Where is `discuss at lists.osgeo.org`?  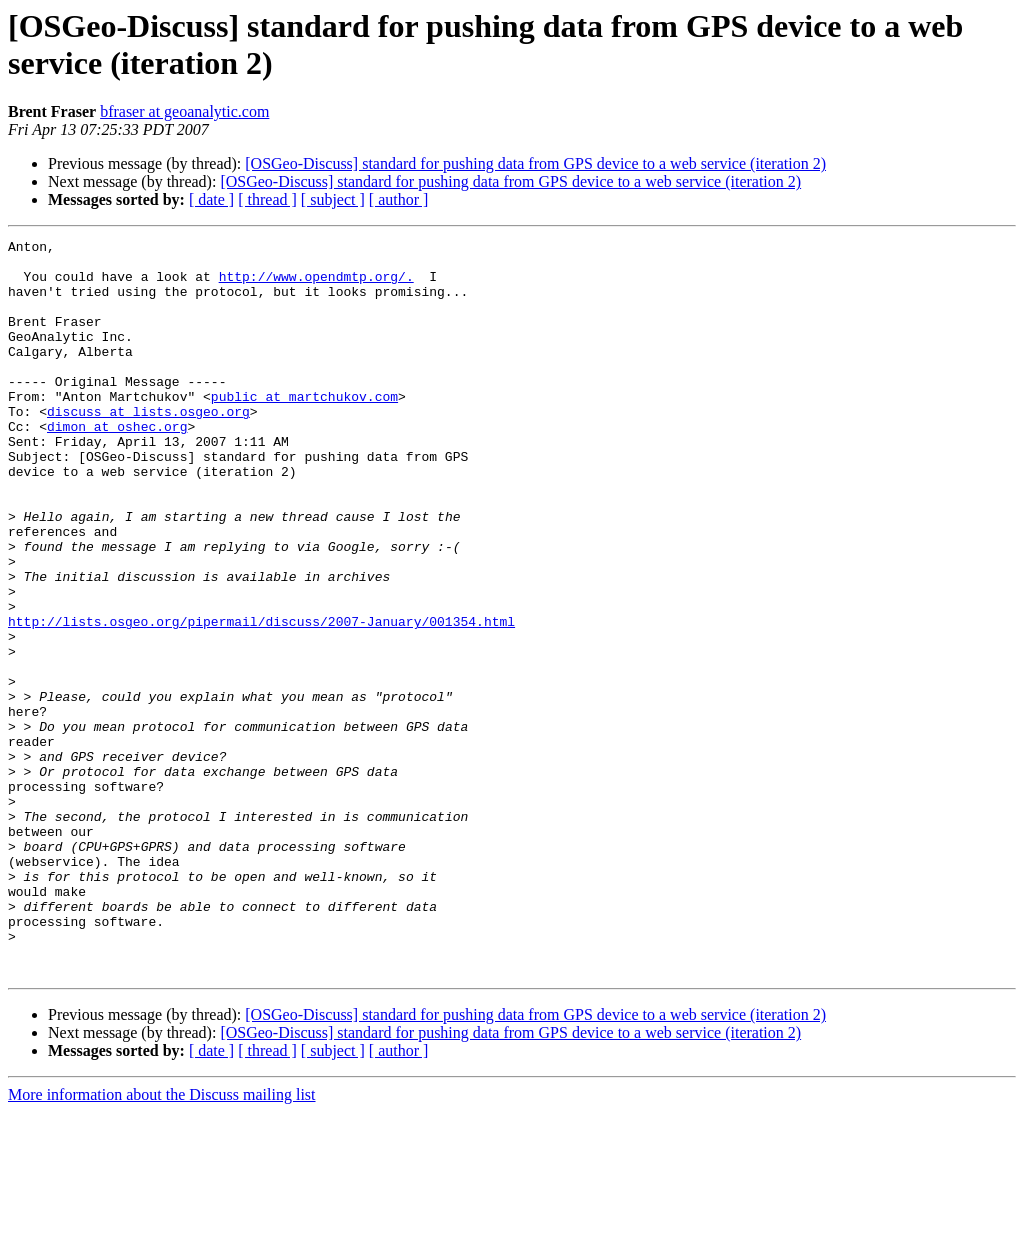
discuss at lists.osgeo.org is located at coordinates (148, 447).